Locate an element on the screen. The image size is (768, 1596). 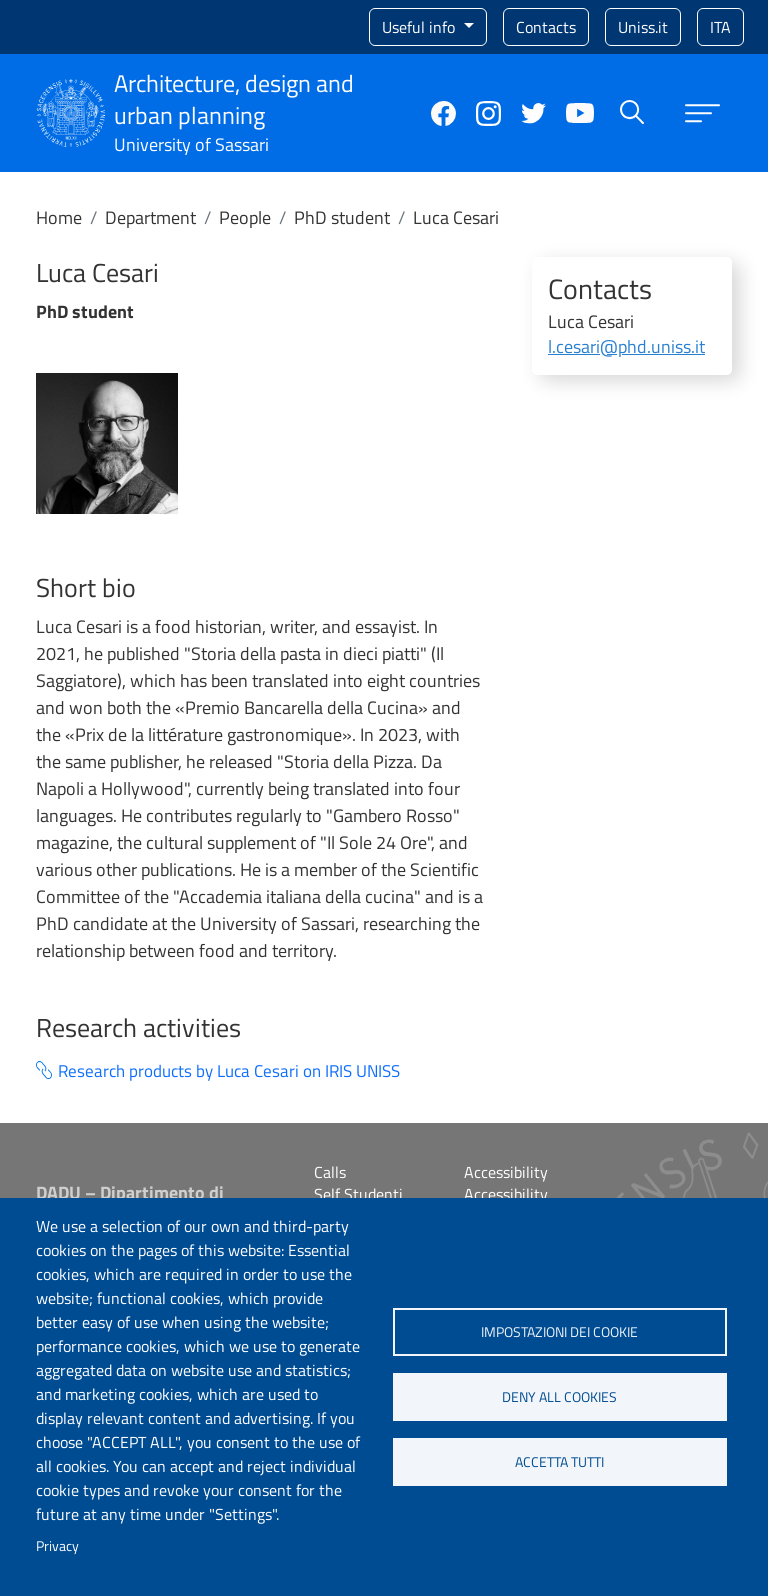
[Apri menu principale] is located at coordinates (702, 113).